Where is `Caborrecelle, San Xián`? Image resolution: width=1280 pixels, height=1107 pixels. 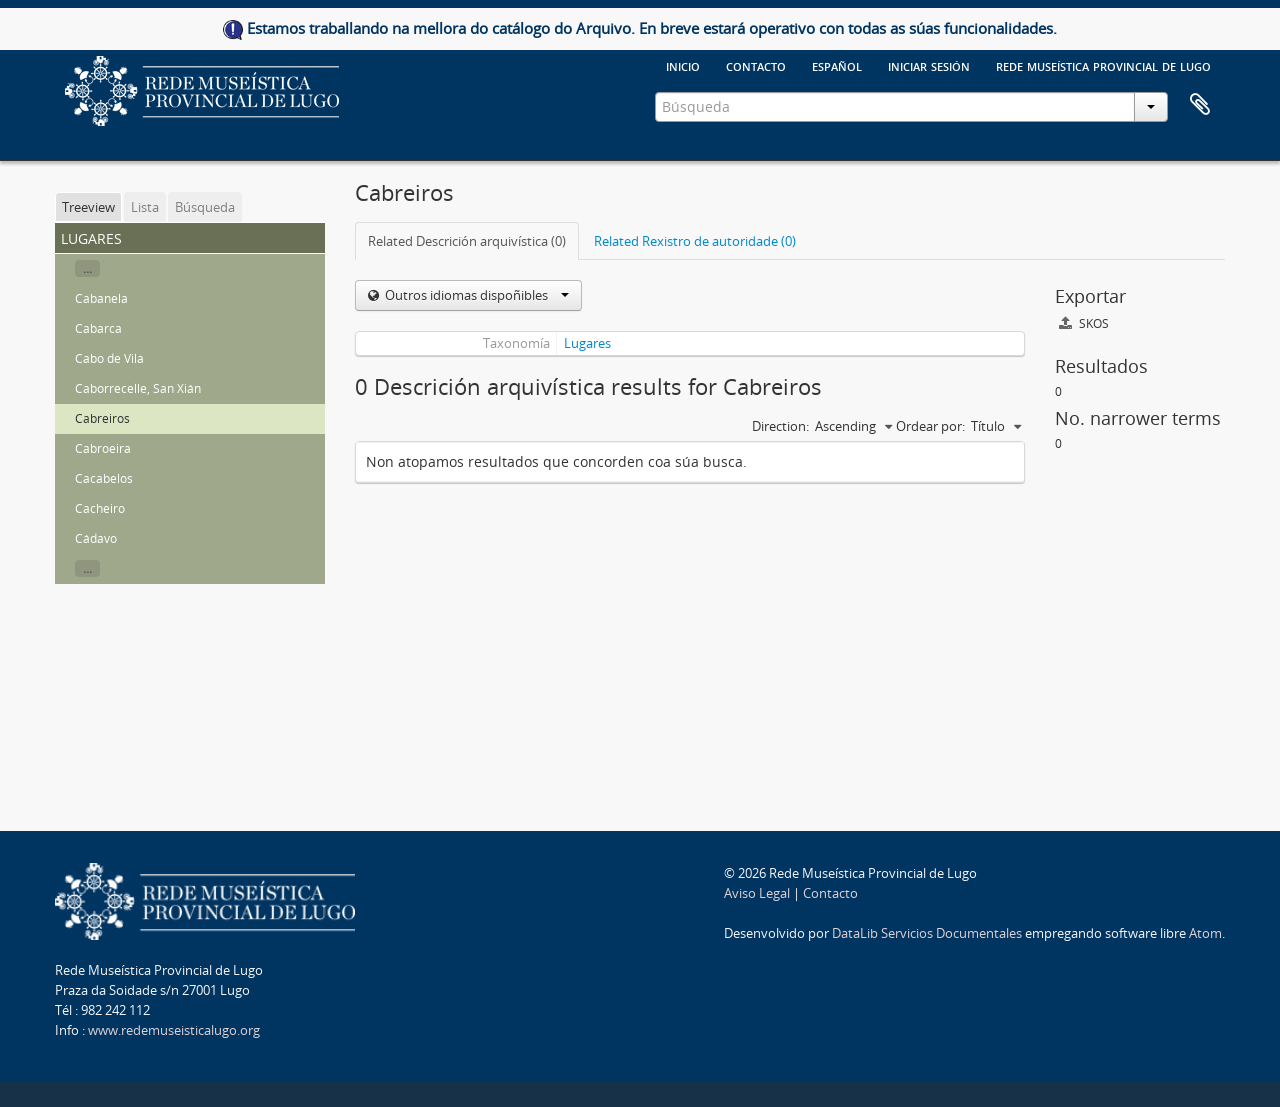 Caborrecelle, San Xián is located at coordinates (138, 388).